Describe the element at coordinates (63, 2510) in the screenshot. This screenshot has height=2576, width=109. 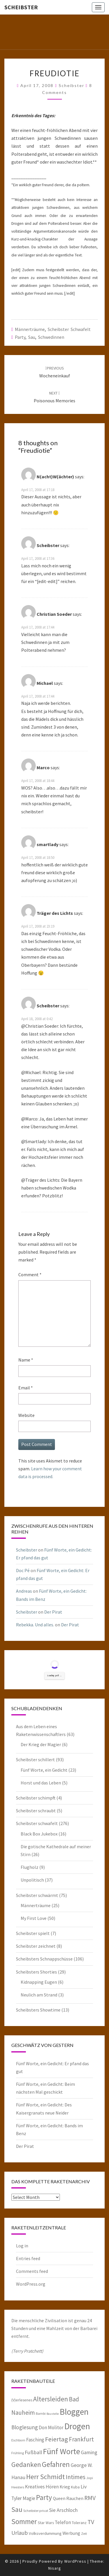
I see `Sie Arschloch [Sie Arschloch (10 items)]` at that location.